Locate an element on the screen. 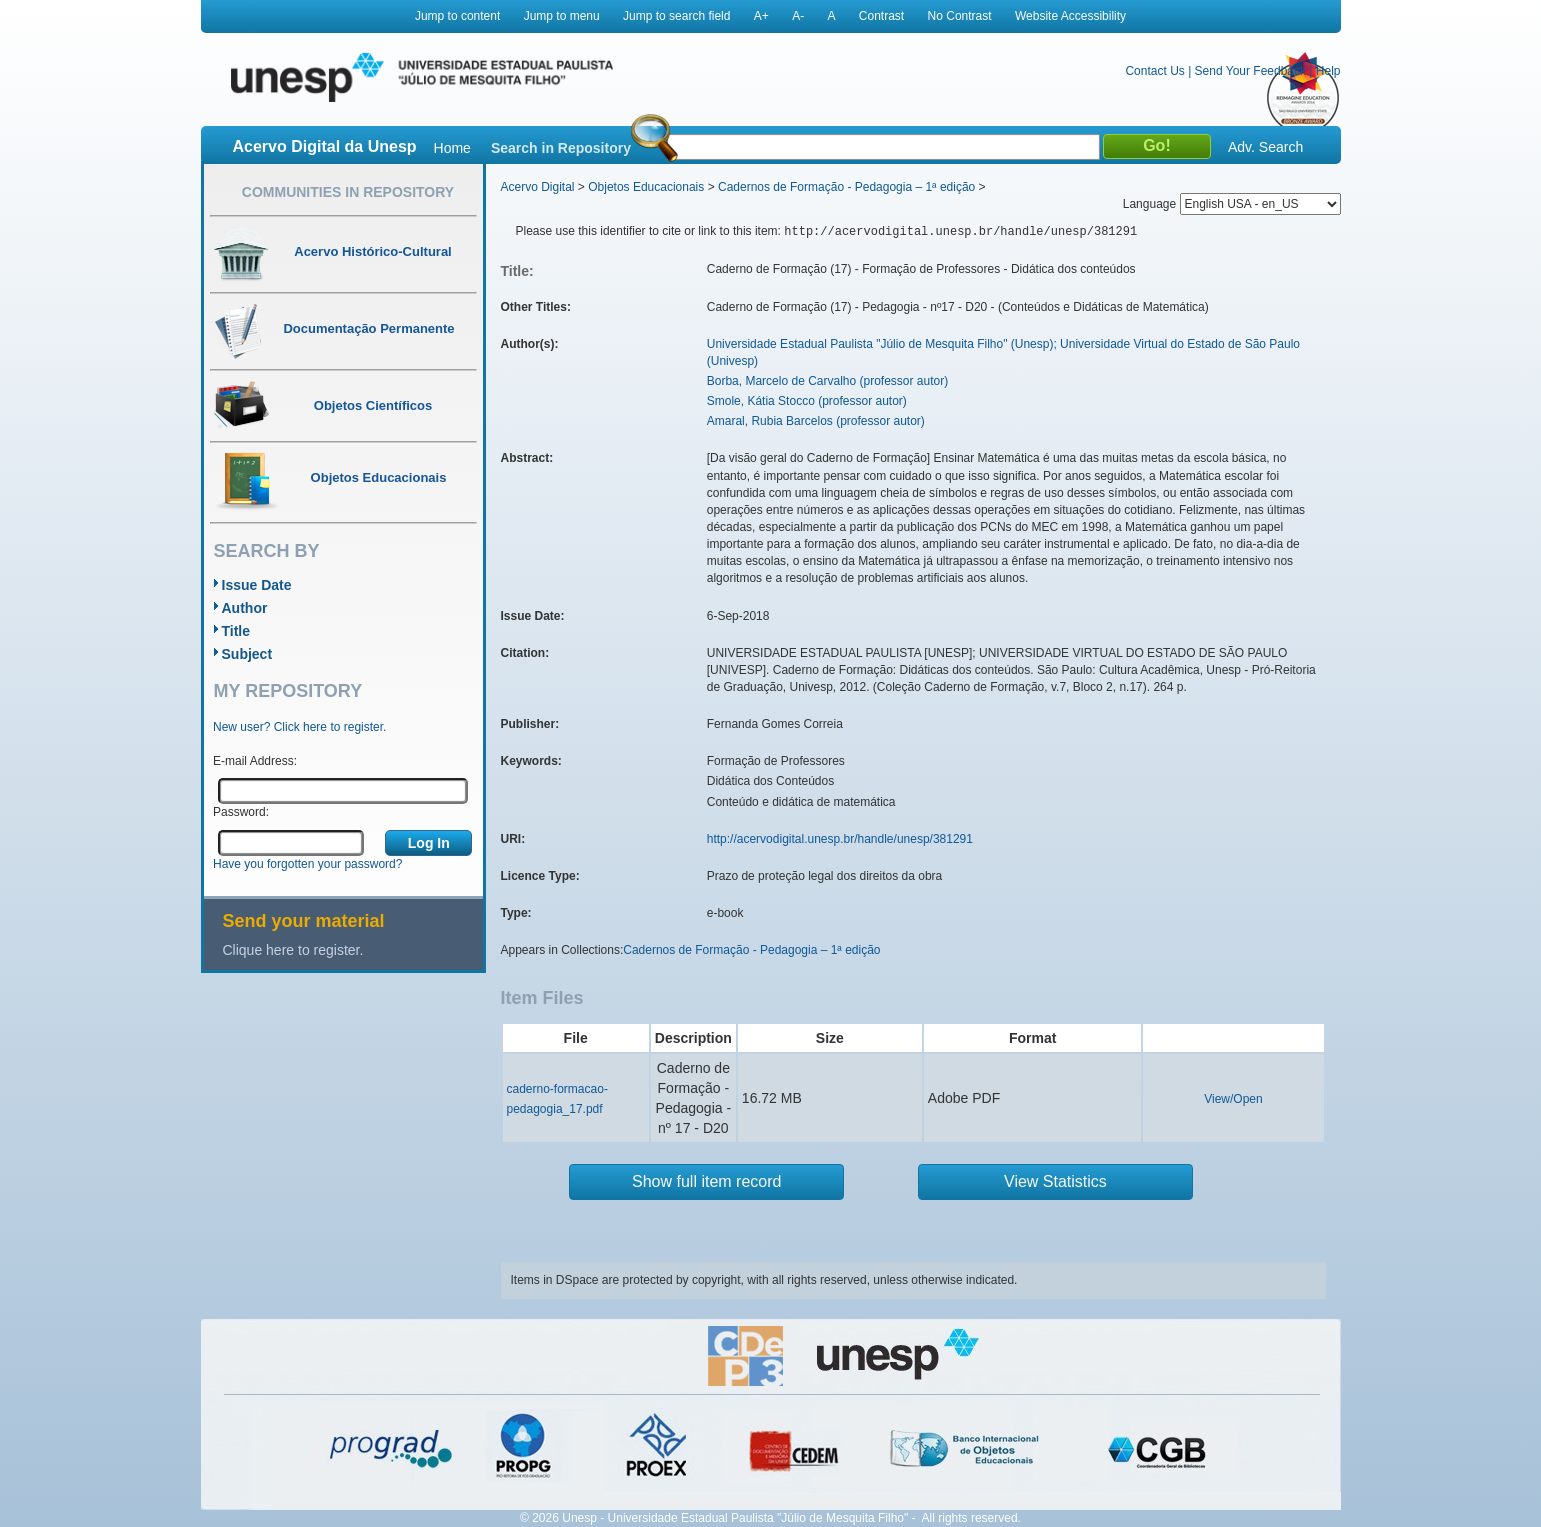 Image resolution: width=1541 pixels, height=1527 pixels. A- is located at coordinates (798, 16).